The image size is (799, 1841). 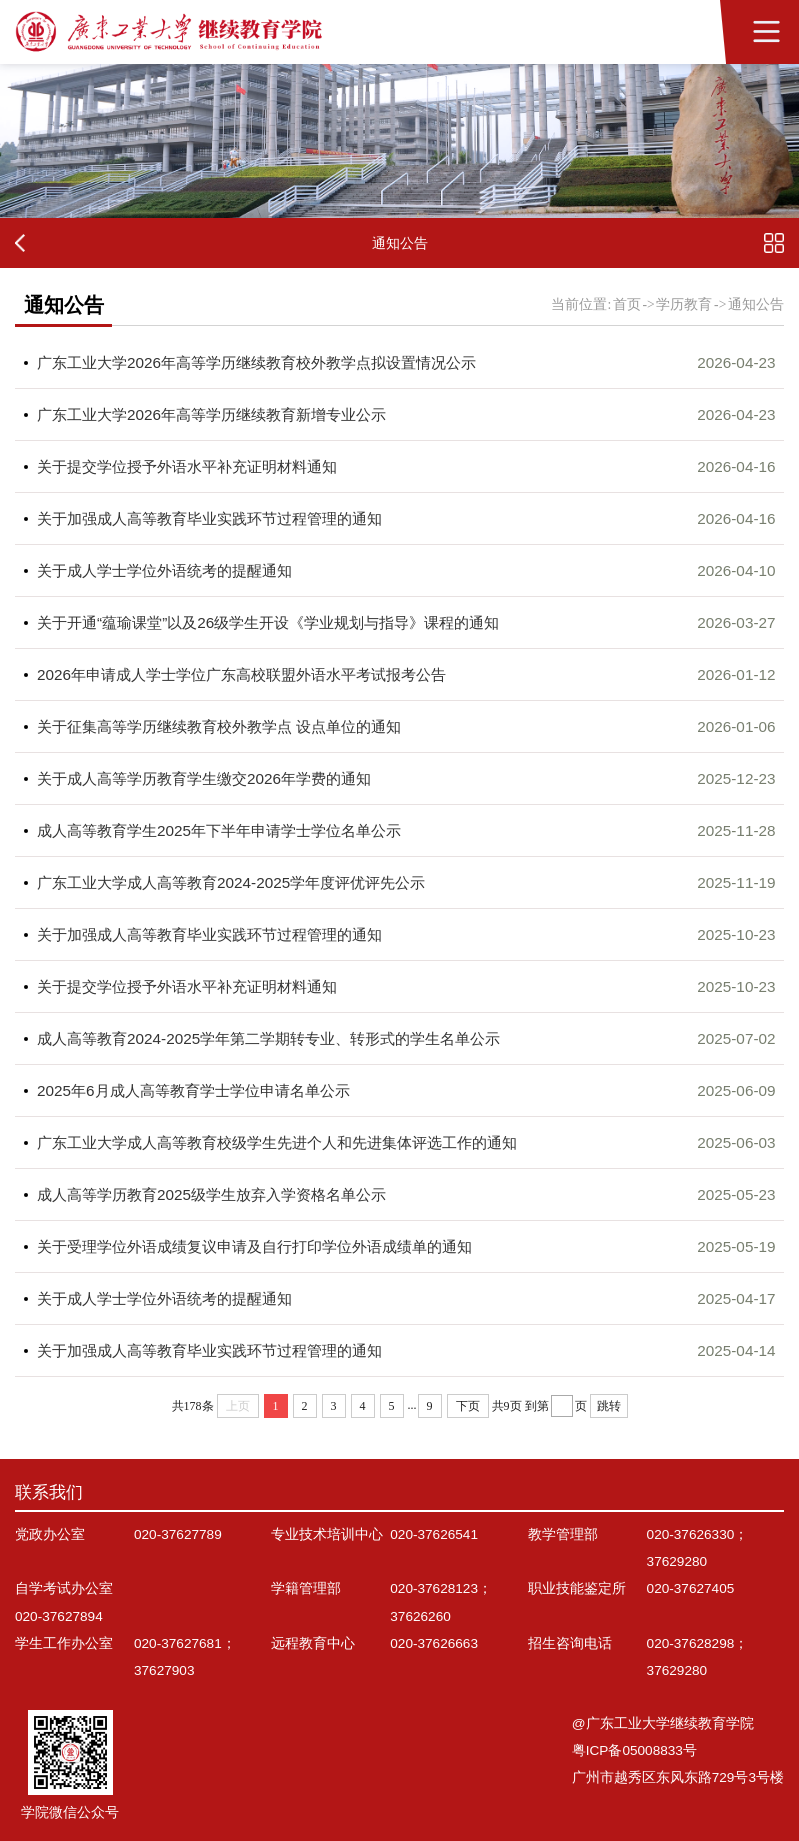 What do you see at coordinates (268, 622) in the screenshot?
I see `关于开通“蕴瑜课堂”以及26级学生开设《学业规划与指导》课程的通知` at bounding box center [268, 622].